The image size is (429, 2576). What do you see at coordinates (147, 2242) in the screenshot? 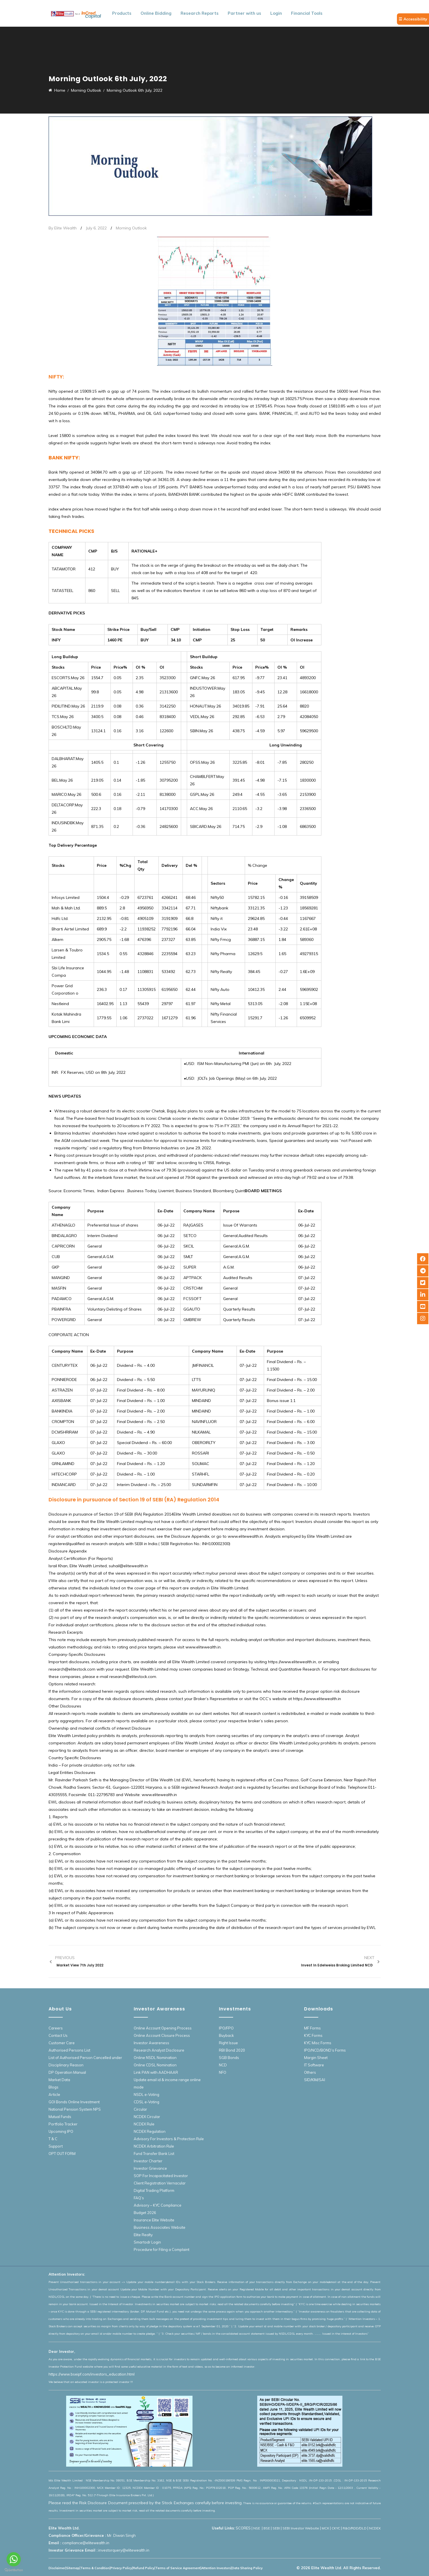
I see `Smartodr Login` at bounding box center [147, 2242].